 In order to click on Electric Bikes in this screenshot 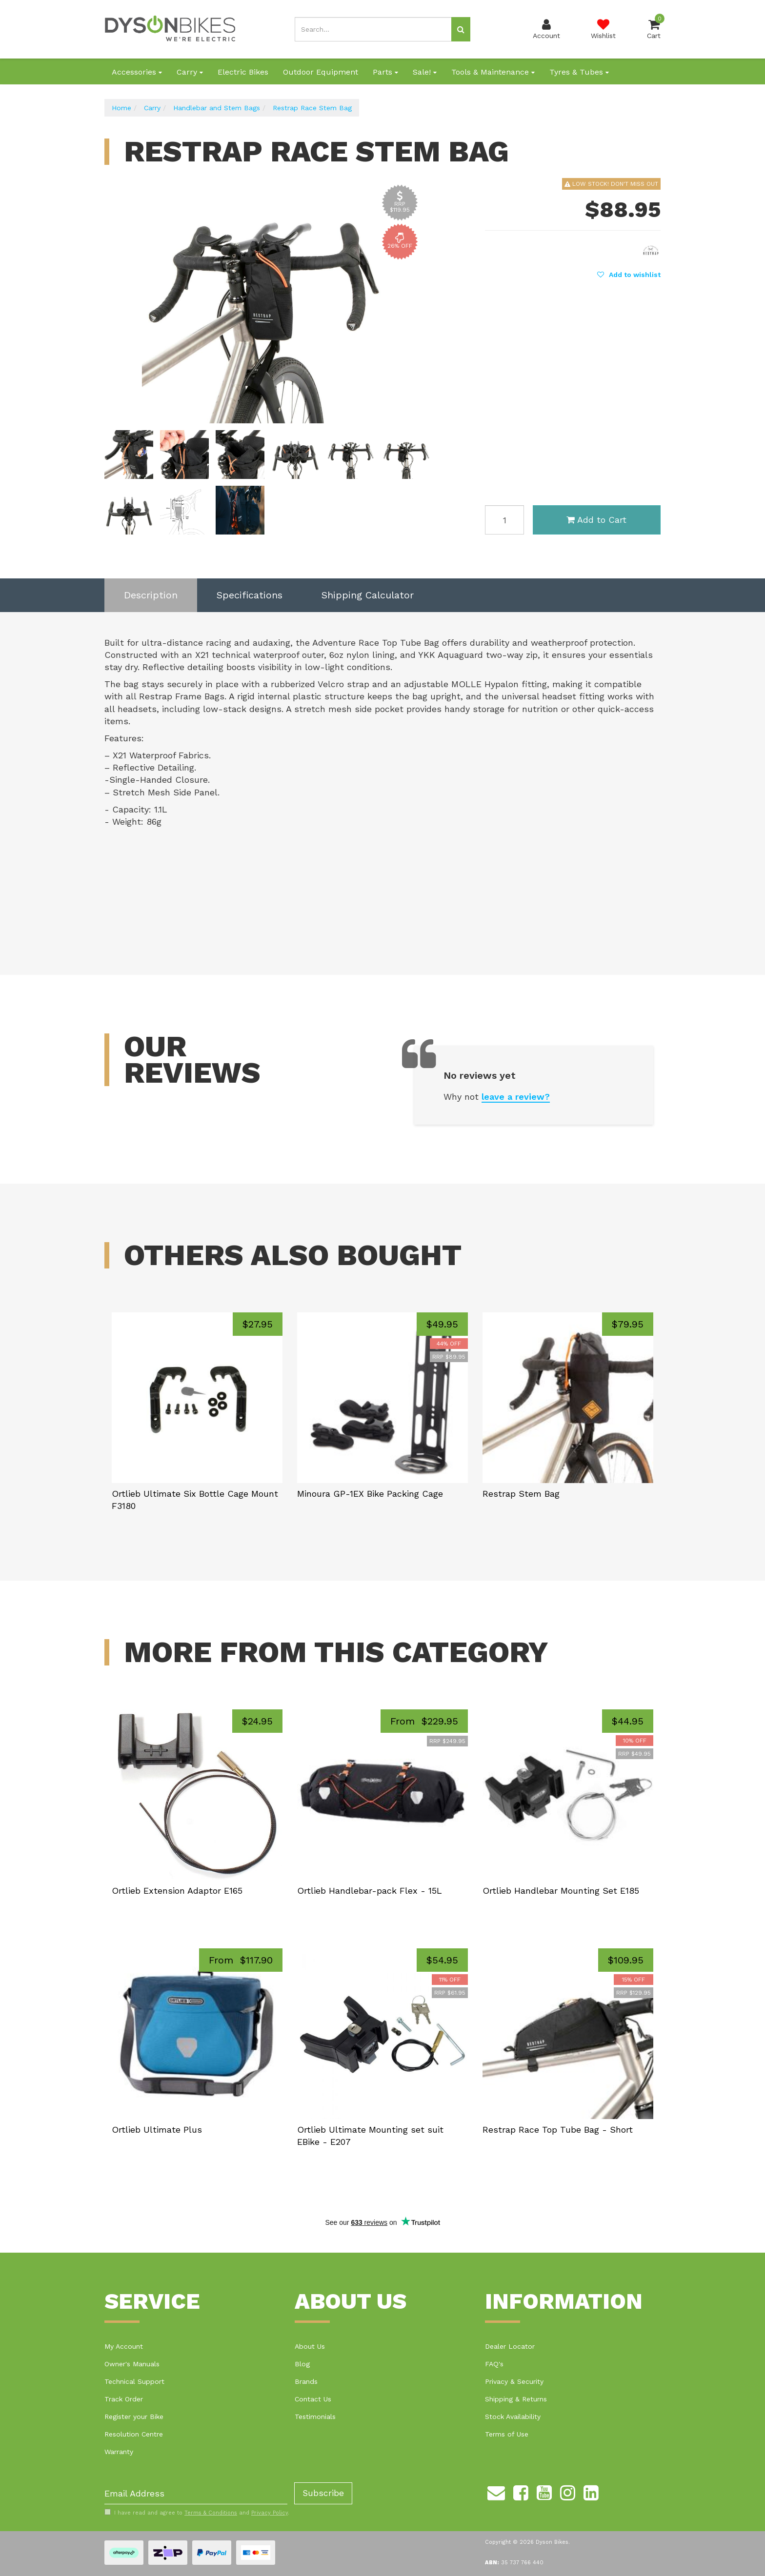, I will do `click(243, 72)`.